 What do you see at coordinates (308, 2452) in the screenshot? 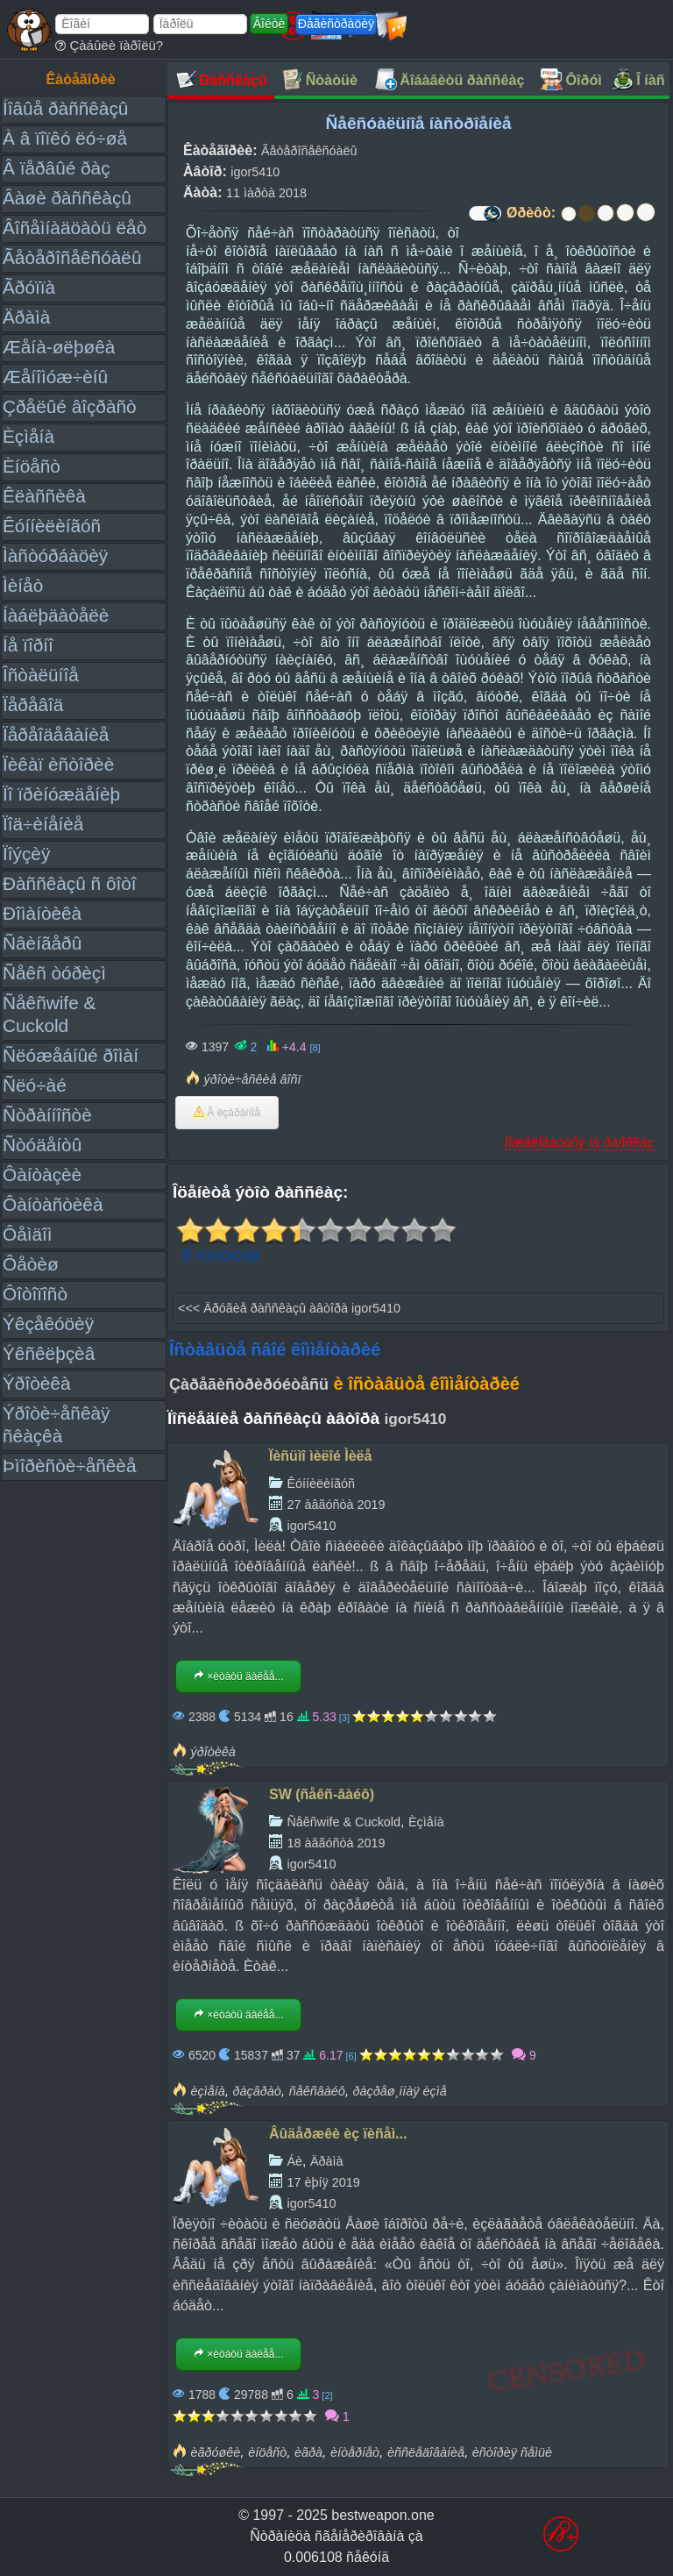
I see `èãðà` at bounding box center [308, 2452].